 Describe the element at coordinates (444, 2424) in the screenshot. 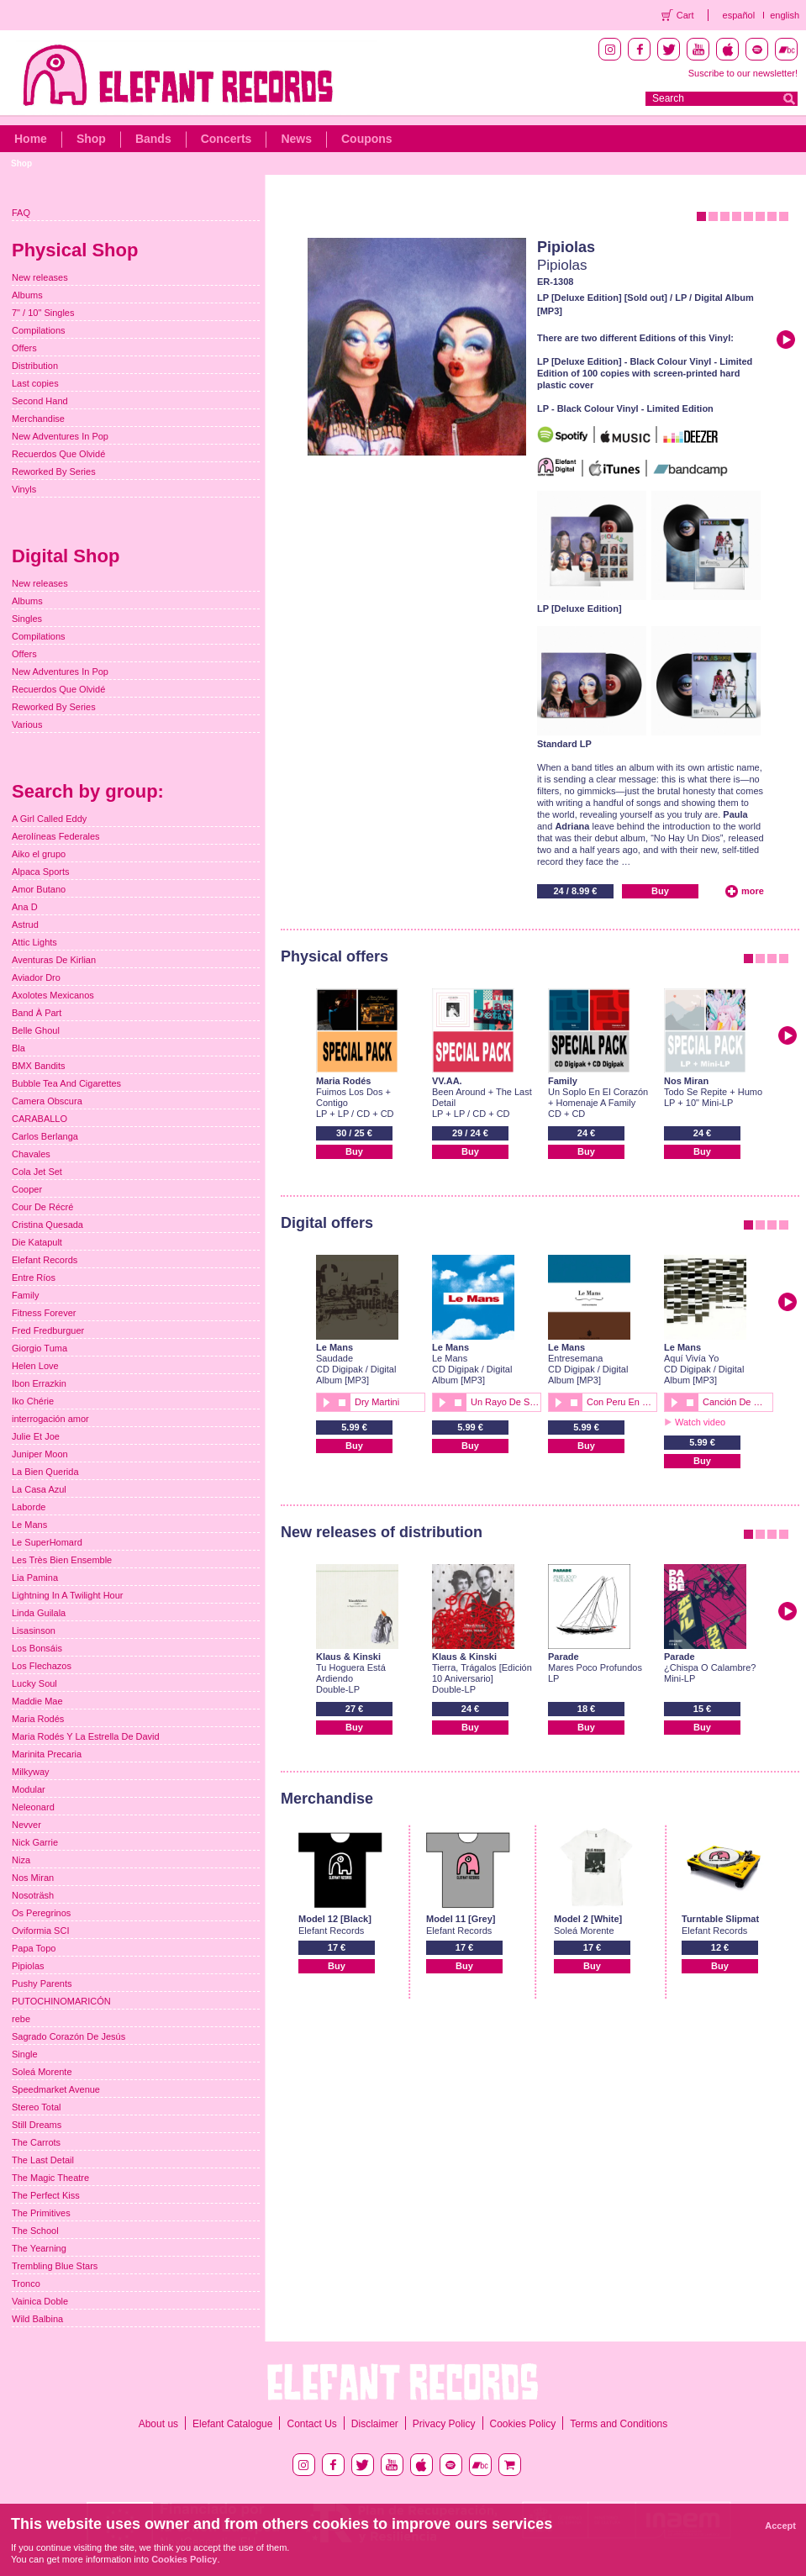

I see `Privacy Policy` at that location.